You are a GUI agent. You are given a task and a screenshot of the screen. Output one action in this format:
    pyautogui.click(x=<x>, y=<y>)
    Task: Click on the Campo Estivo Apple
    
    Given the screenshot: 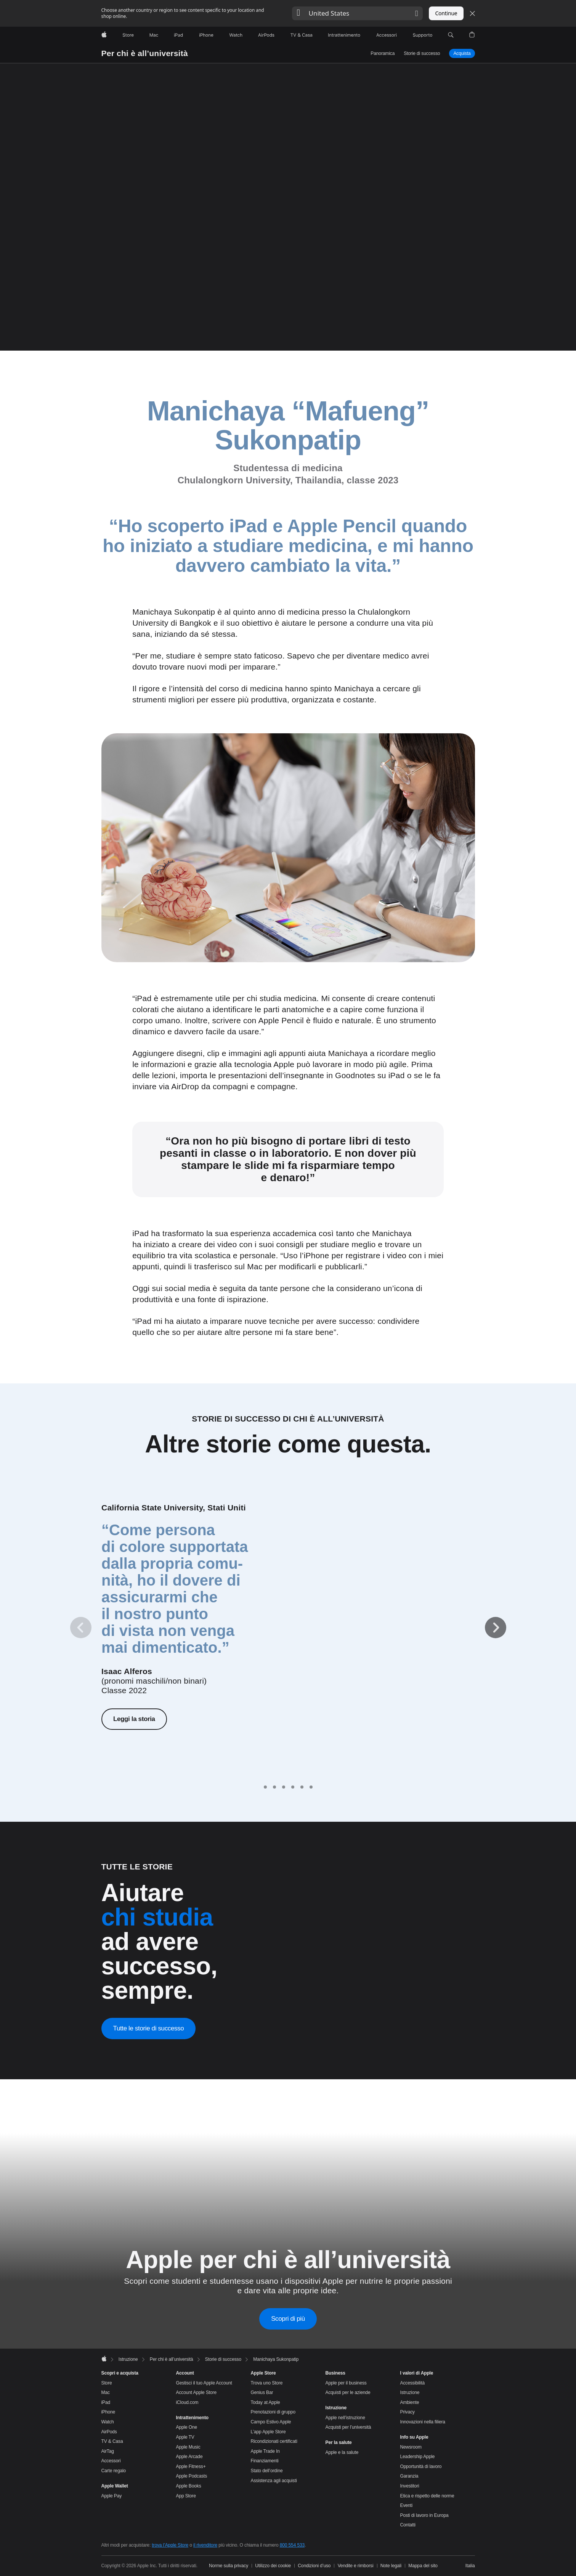 What is the action you would take?
    pyautogui.click(x=271, y=2422)
    